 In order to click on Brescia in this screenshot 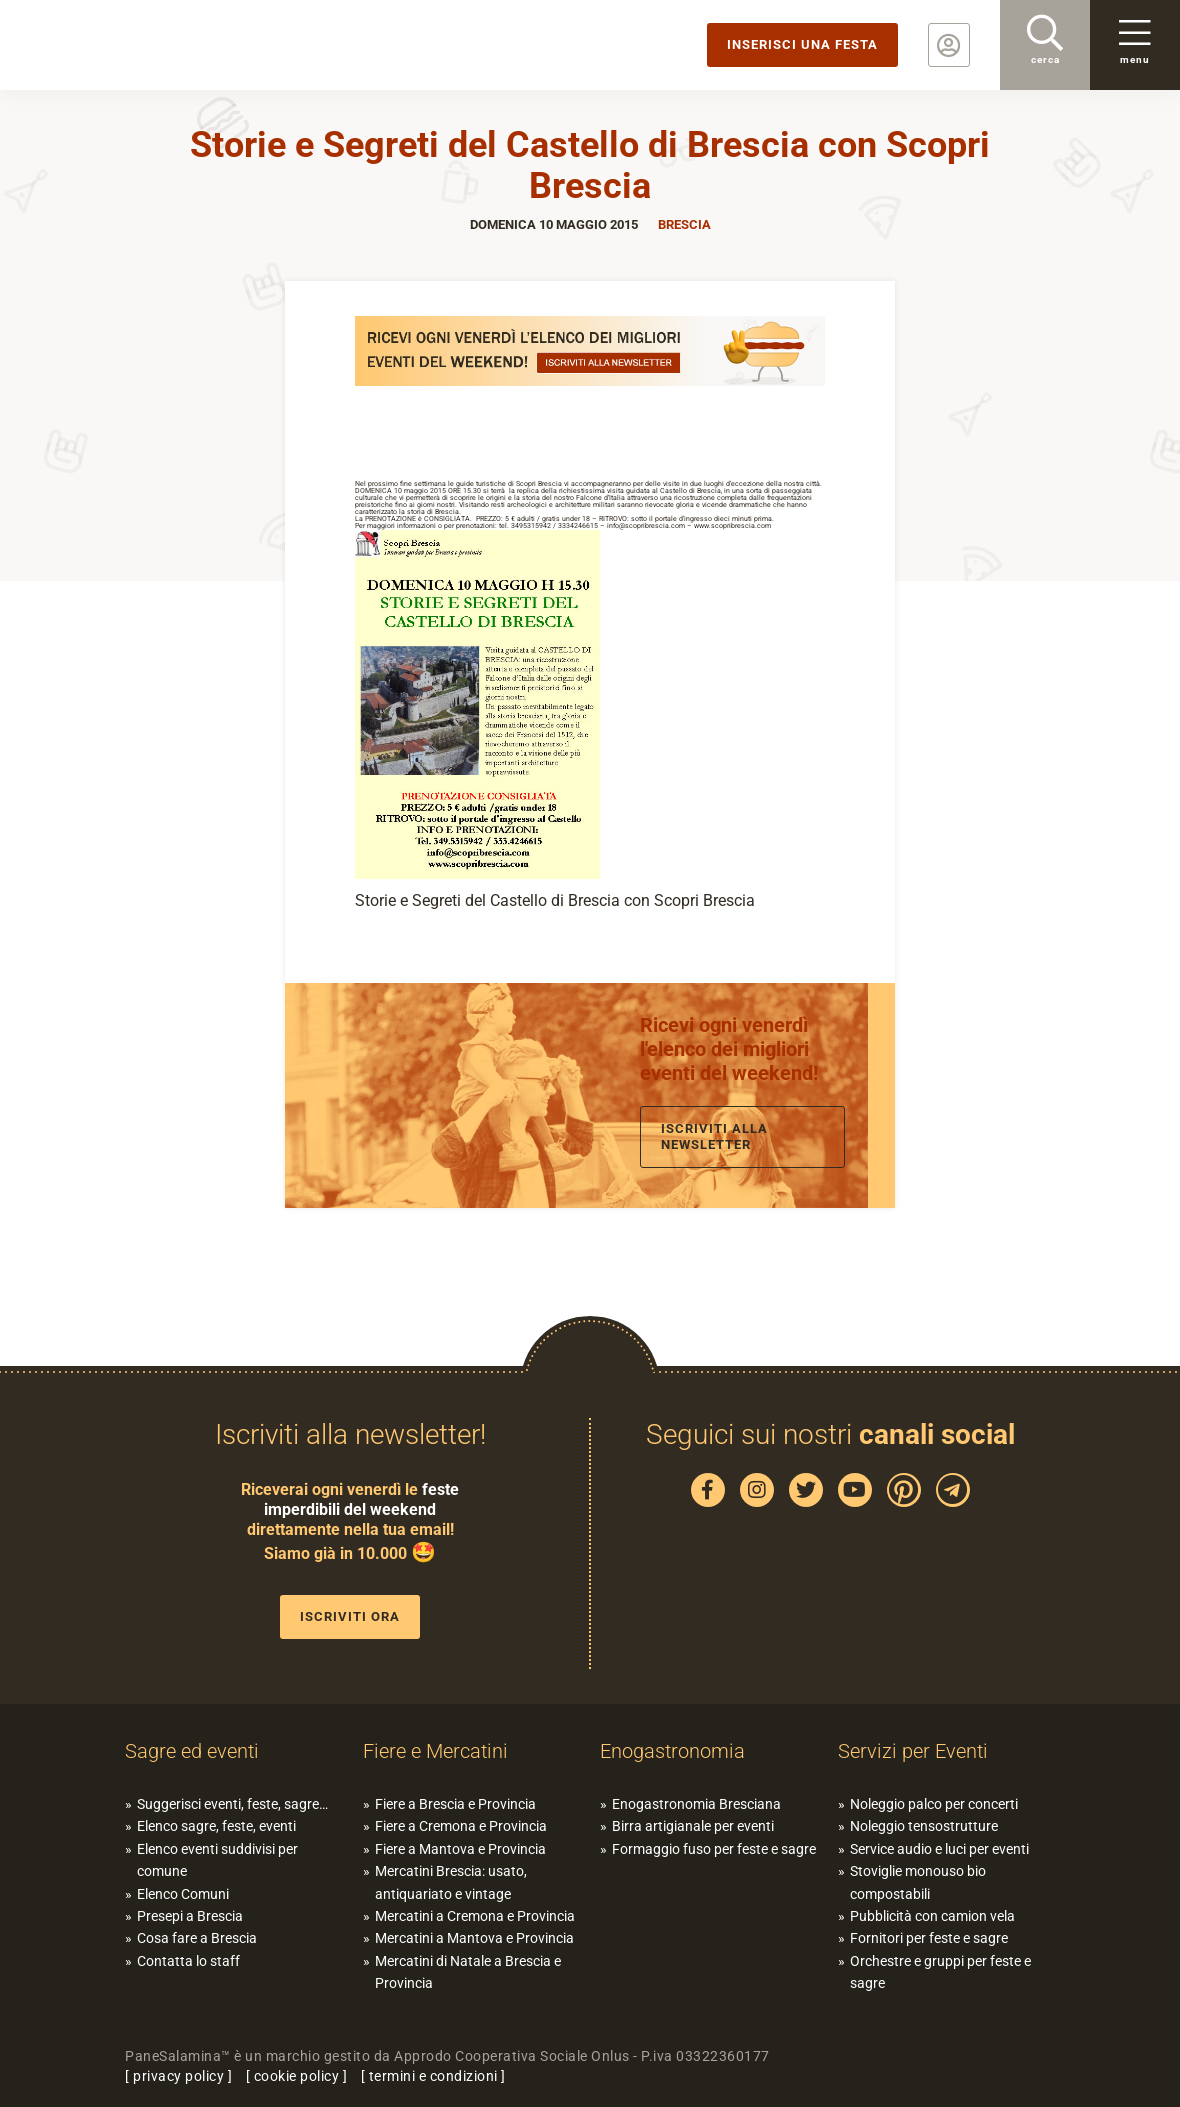, I will do `click(684, 224)`.